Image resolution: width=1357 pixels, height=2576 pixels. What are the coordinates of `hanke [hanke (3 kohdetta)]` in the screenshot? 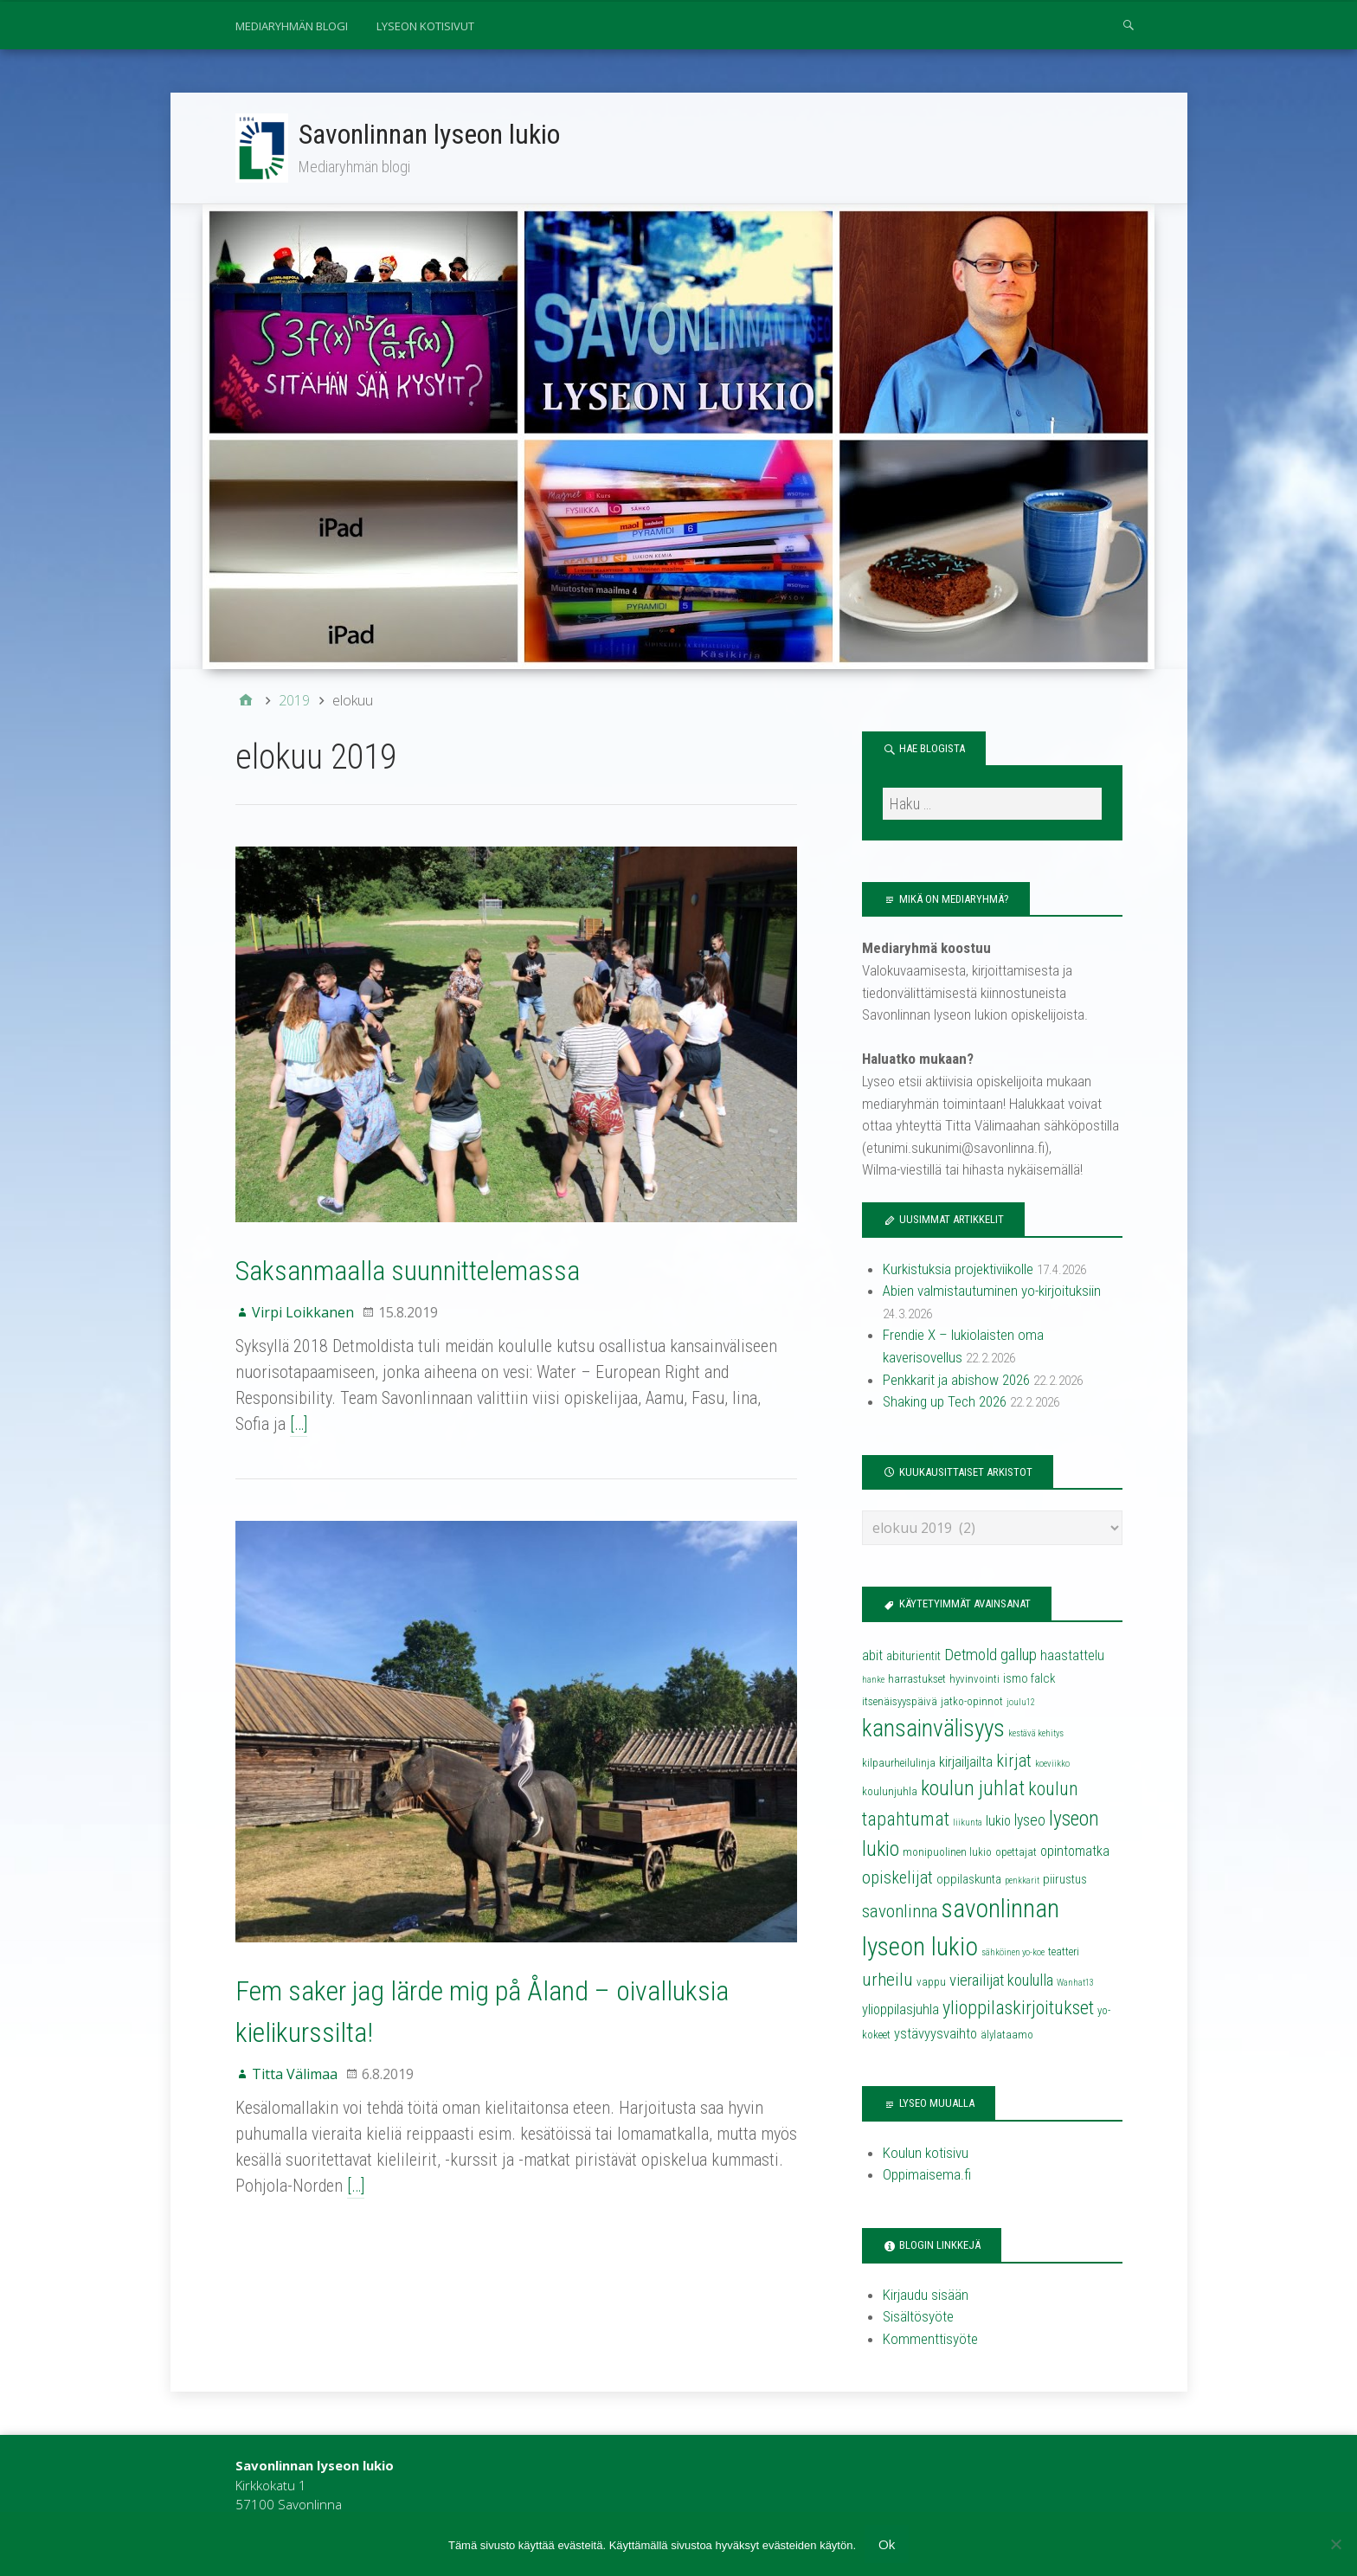 It's located at (873, 1679).